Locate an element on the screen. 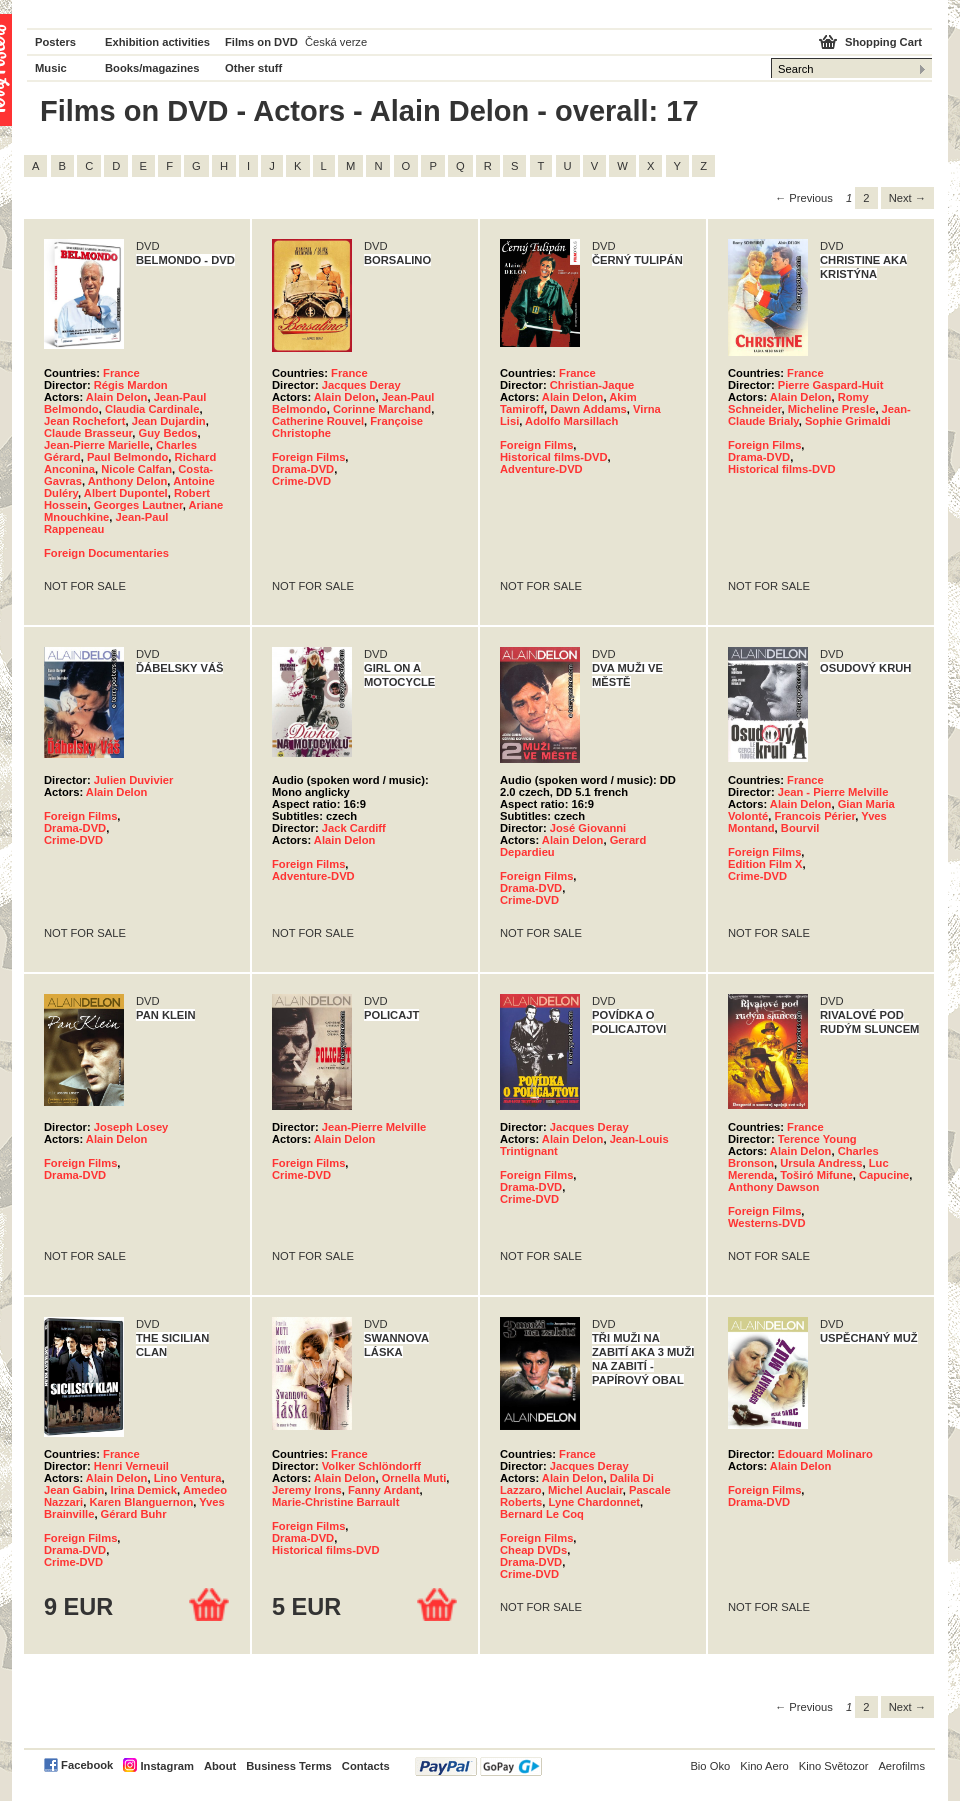  Aerofilms is located at coordinates (901, 1766).